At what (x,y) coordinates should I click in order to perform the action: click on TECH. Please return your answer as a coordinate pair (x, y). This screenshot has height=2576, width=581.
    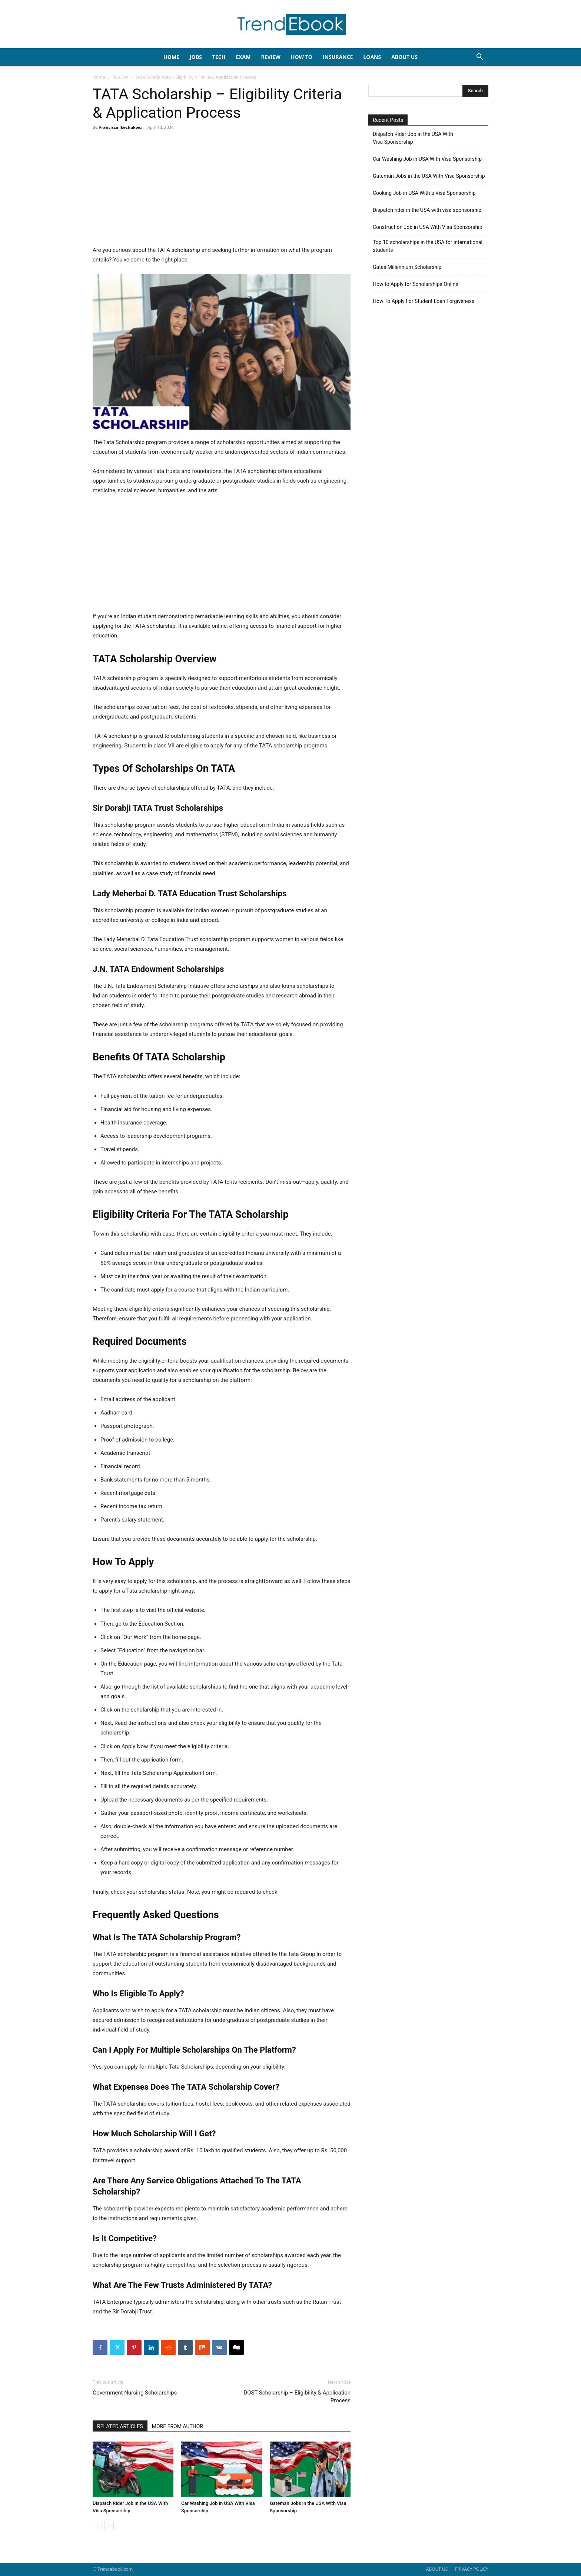
    Looking at the image, I should click on (219, 56).